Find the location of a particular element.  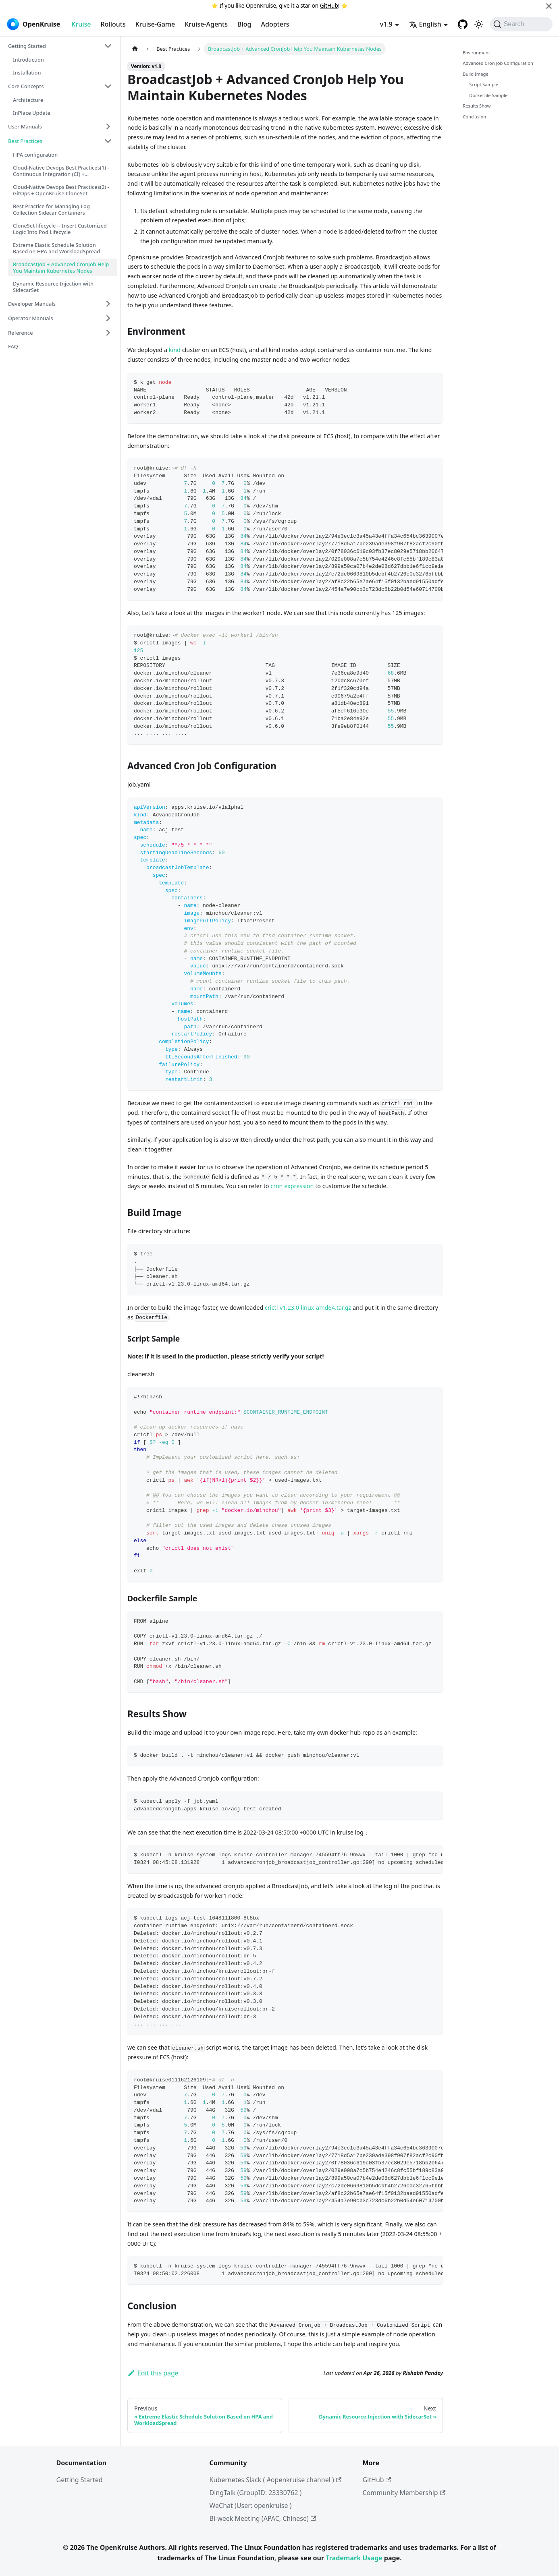

[button] is located at coordinates (60, 45).